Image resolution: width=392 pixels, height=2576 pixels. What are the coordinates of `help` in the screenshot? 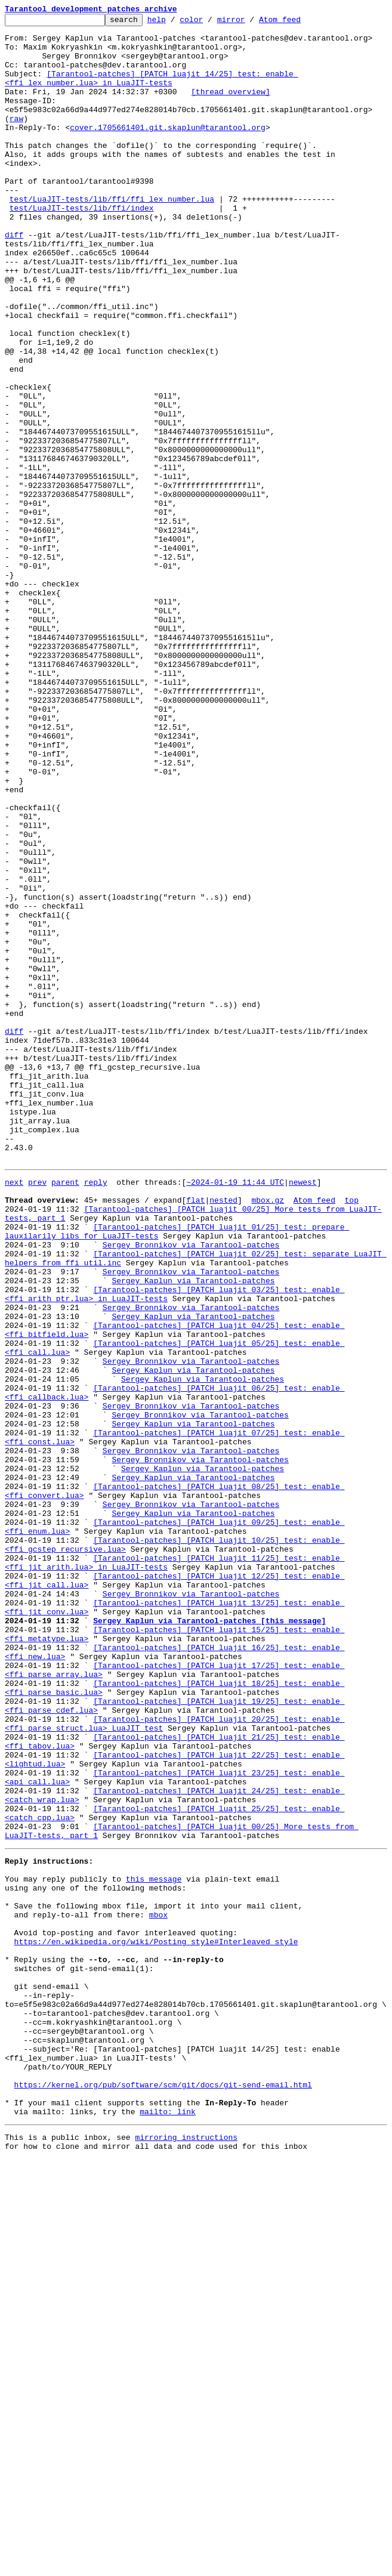 It's located at (175, 22).